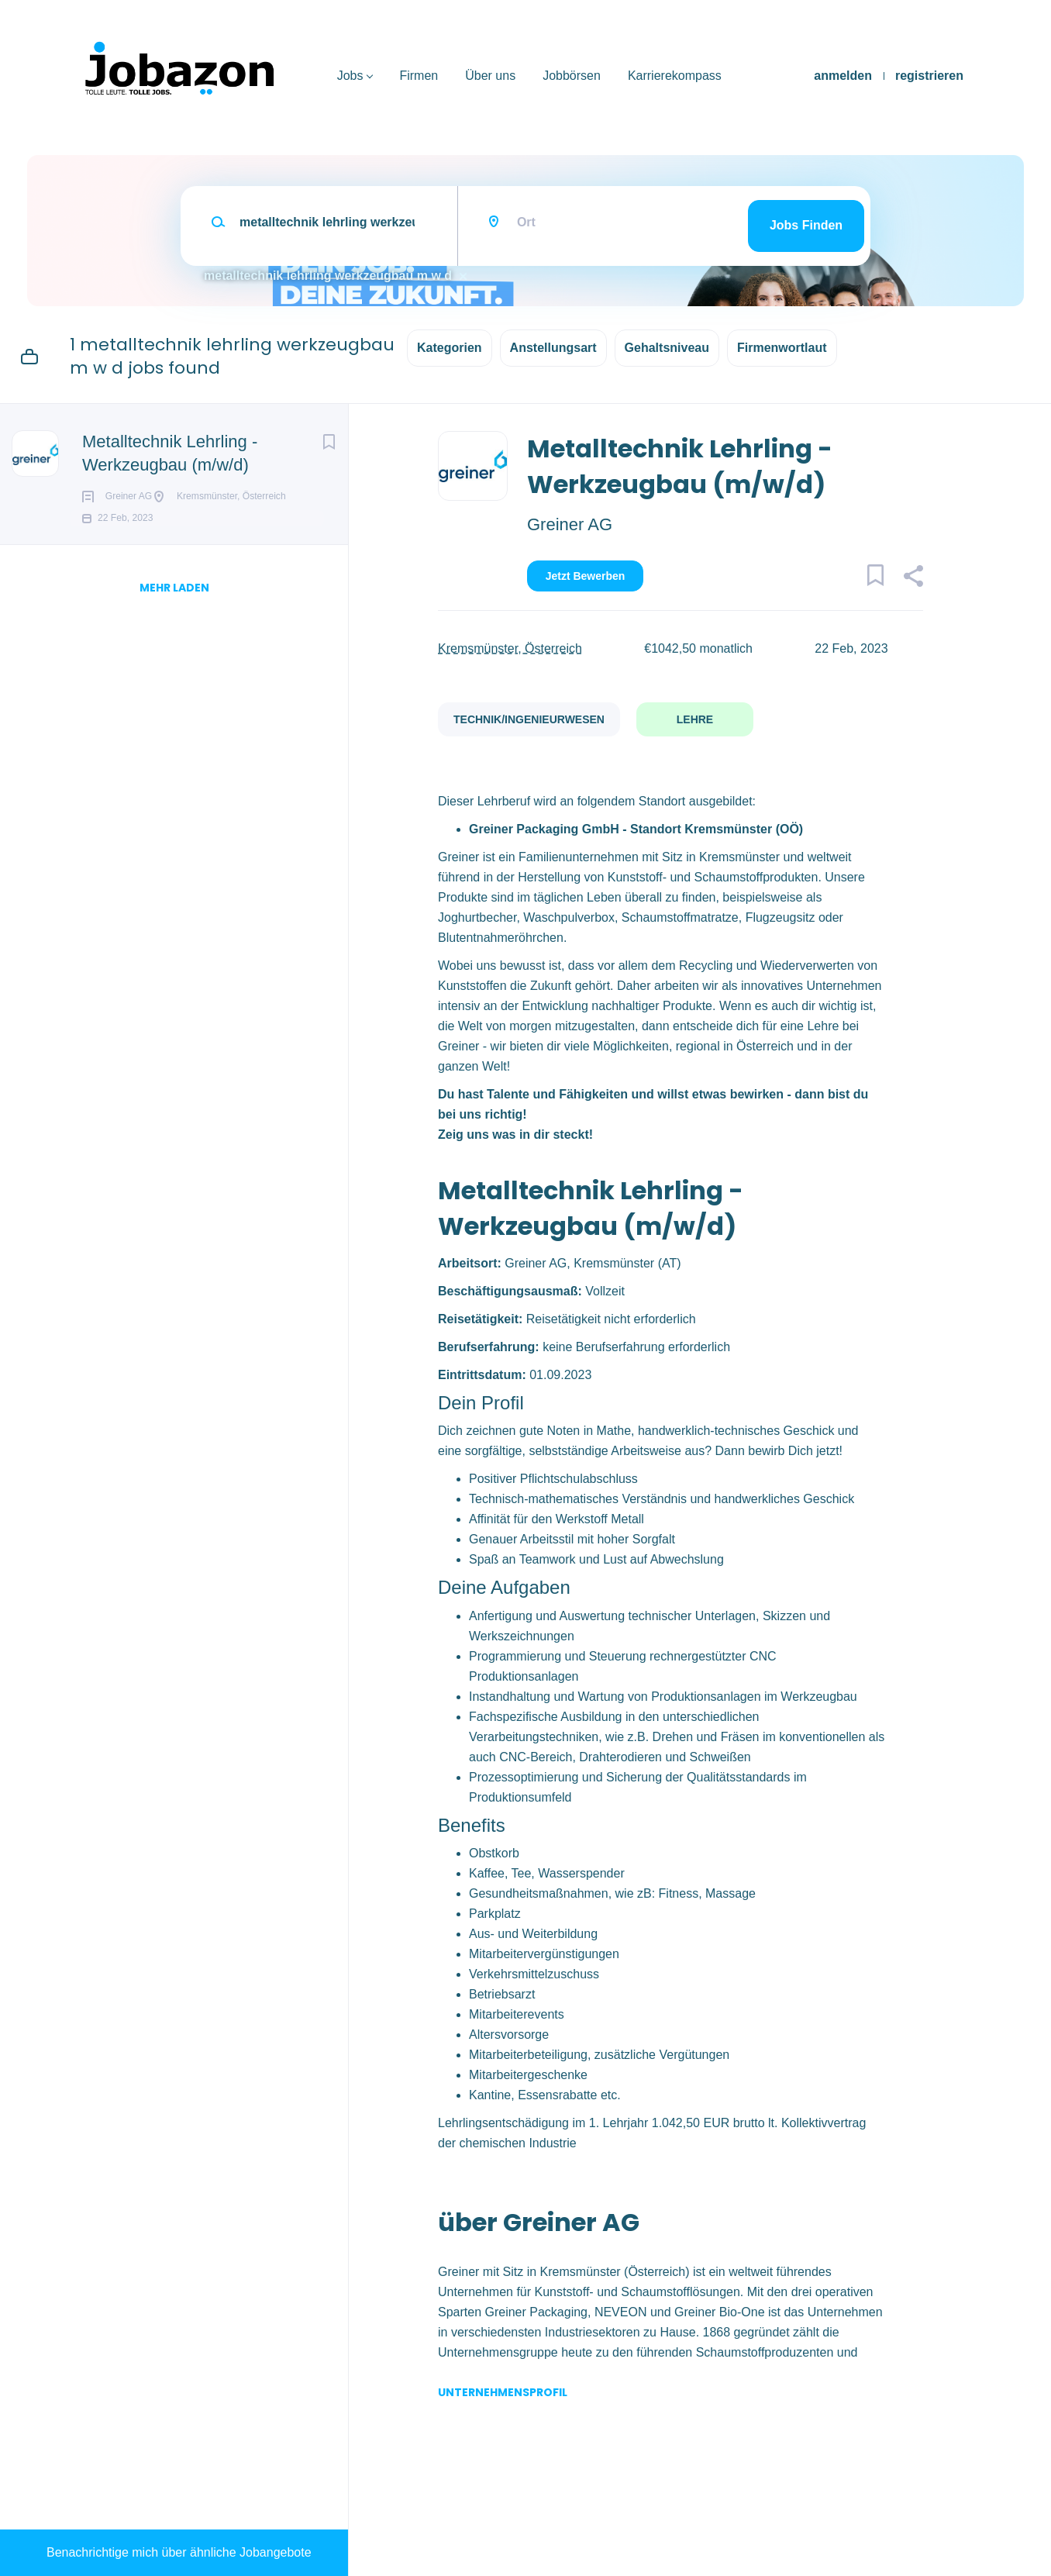 The image size is (1051, 2576). Describe the element at coordinates (929, 75) in the screenshot. I see `registrieren` at that location.